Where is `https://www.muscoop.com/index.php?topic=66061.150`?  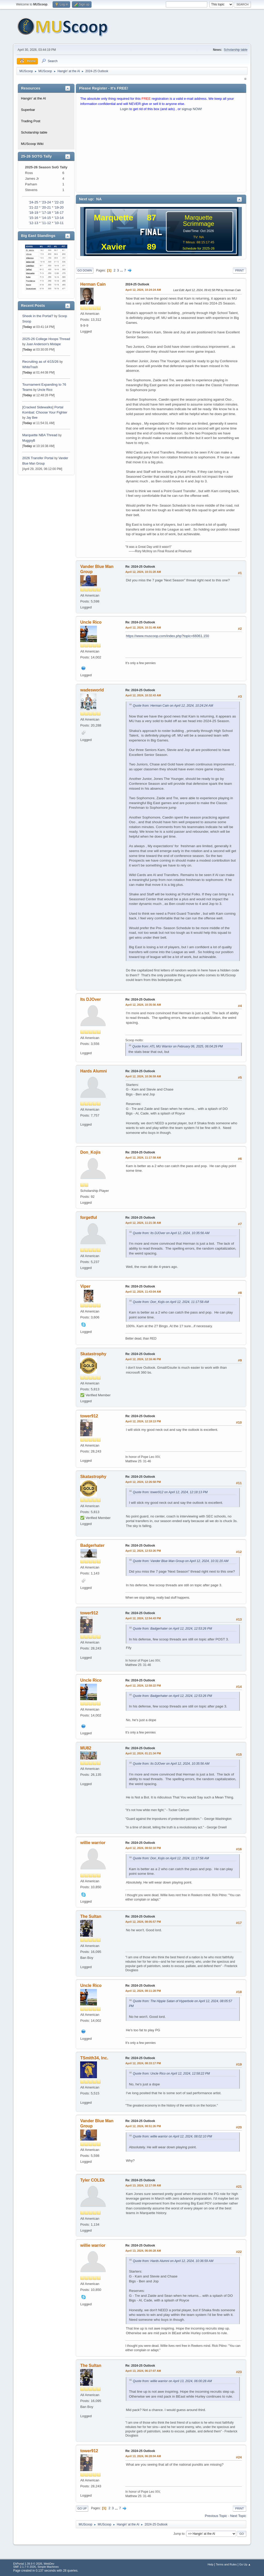 https://www.muscoop.com/index.php?topic=66061.150 is located at coordinates (167, 636).